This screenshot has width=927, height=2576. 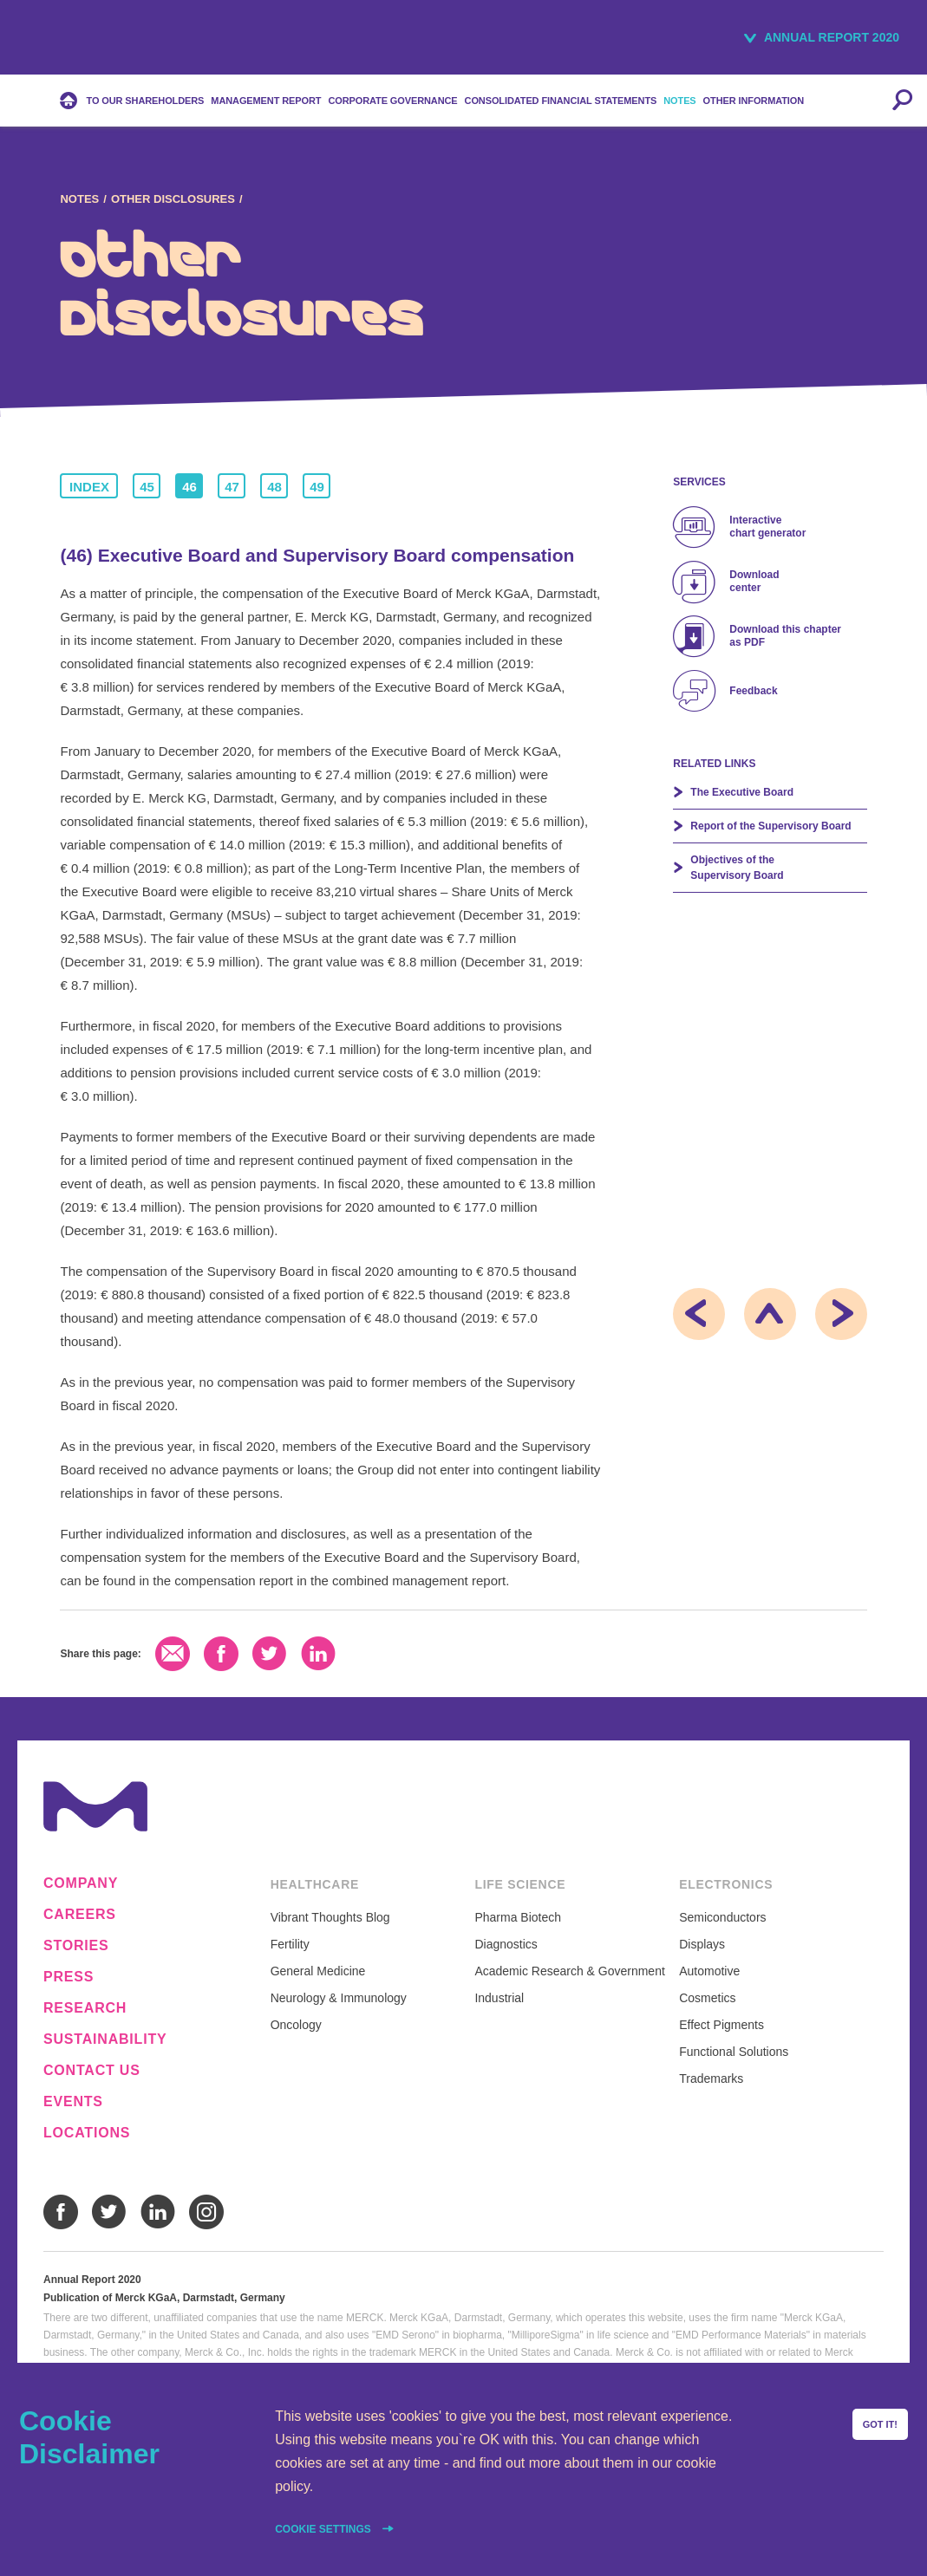 What do you see at coordinates (79, 198) in the screenshot?
I see `Notes` at bounding box center [79, 198].